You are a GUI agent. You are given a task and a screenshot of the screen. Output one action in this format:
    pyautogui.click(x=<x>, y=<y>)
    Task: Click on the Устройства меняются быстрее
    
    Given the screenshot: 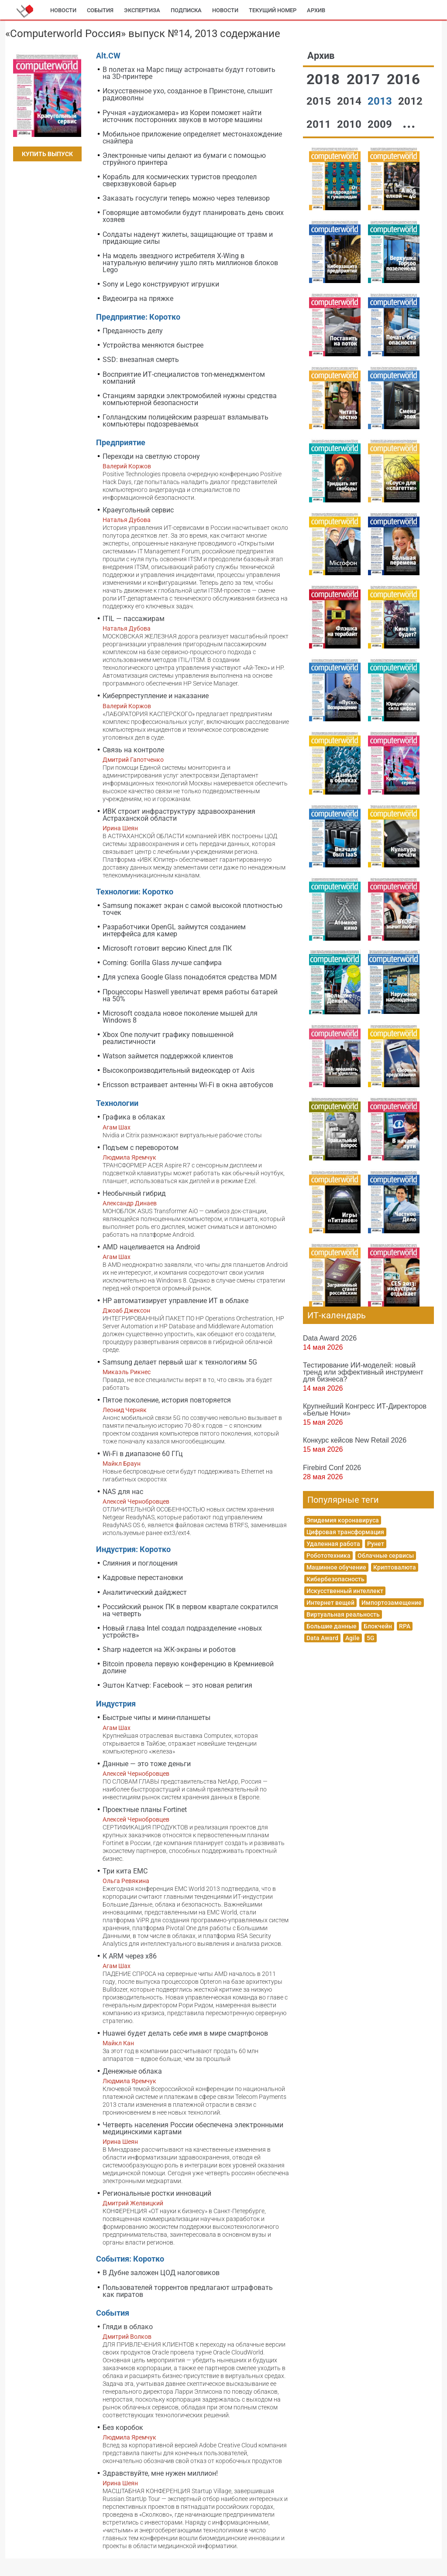 What is the action you would take?
    pyautogui.click(x=153, y=345)
    